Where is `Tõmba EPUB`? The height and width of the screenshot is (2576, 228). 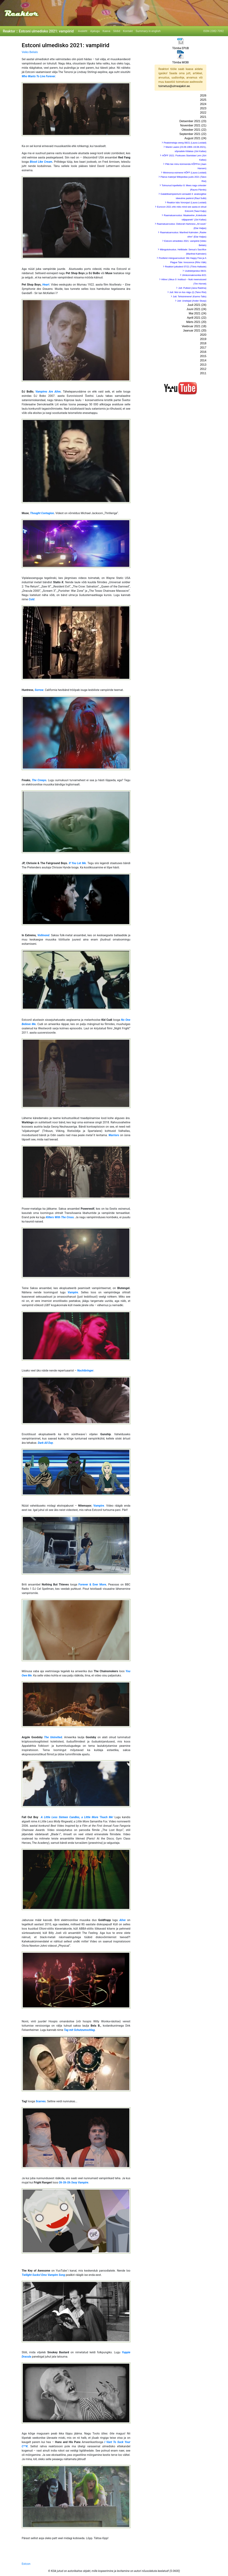
Tõmba EPUB is located at coordinates (180, 48).